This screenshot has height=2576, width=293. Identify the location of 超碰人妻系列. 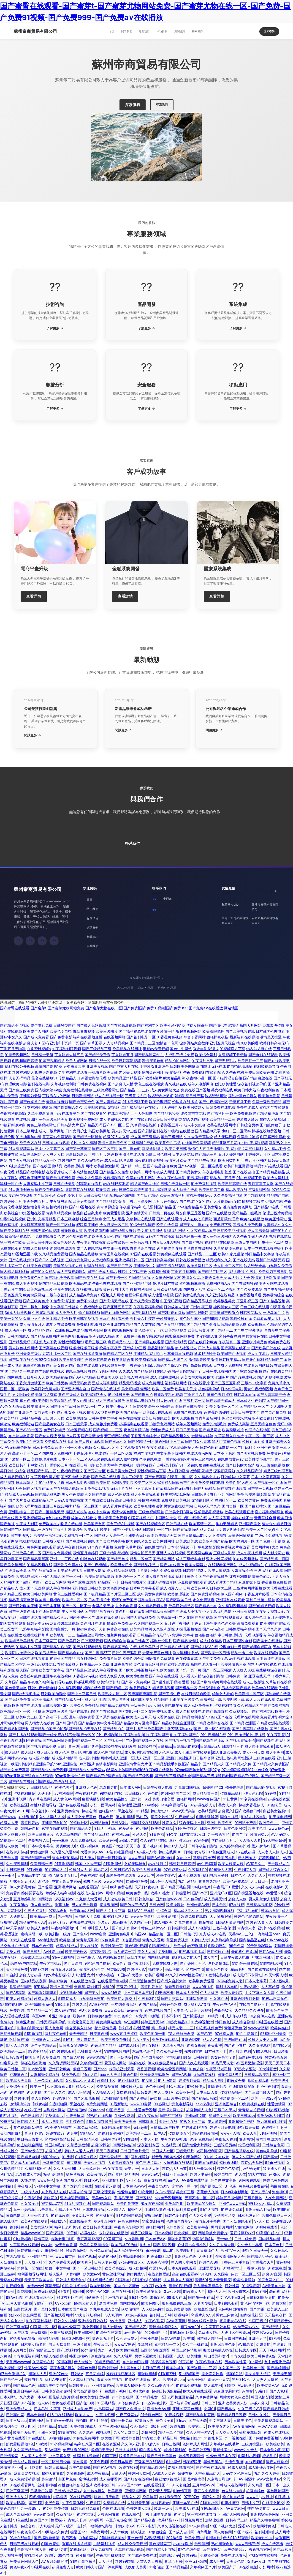
(201, 2174).